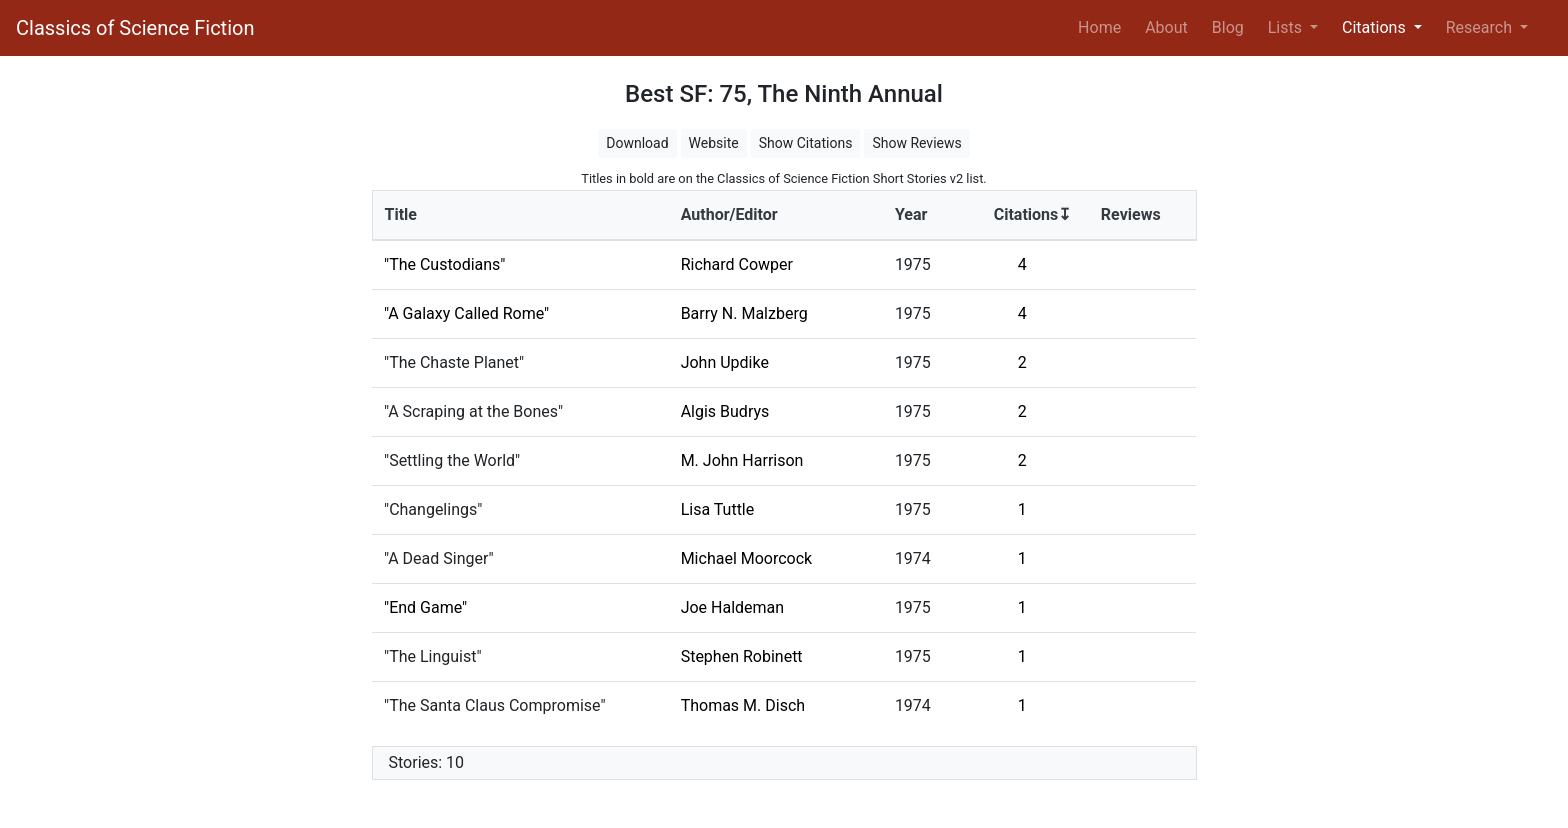 The height and width of the screenshot is (828, 1568). Describe the element at coordinates (637, 143) in the screenshot. I see `Download [button]` at that location.